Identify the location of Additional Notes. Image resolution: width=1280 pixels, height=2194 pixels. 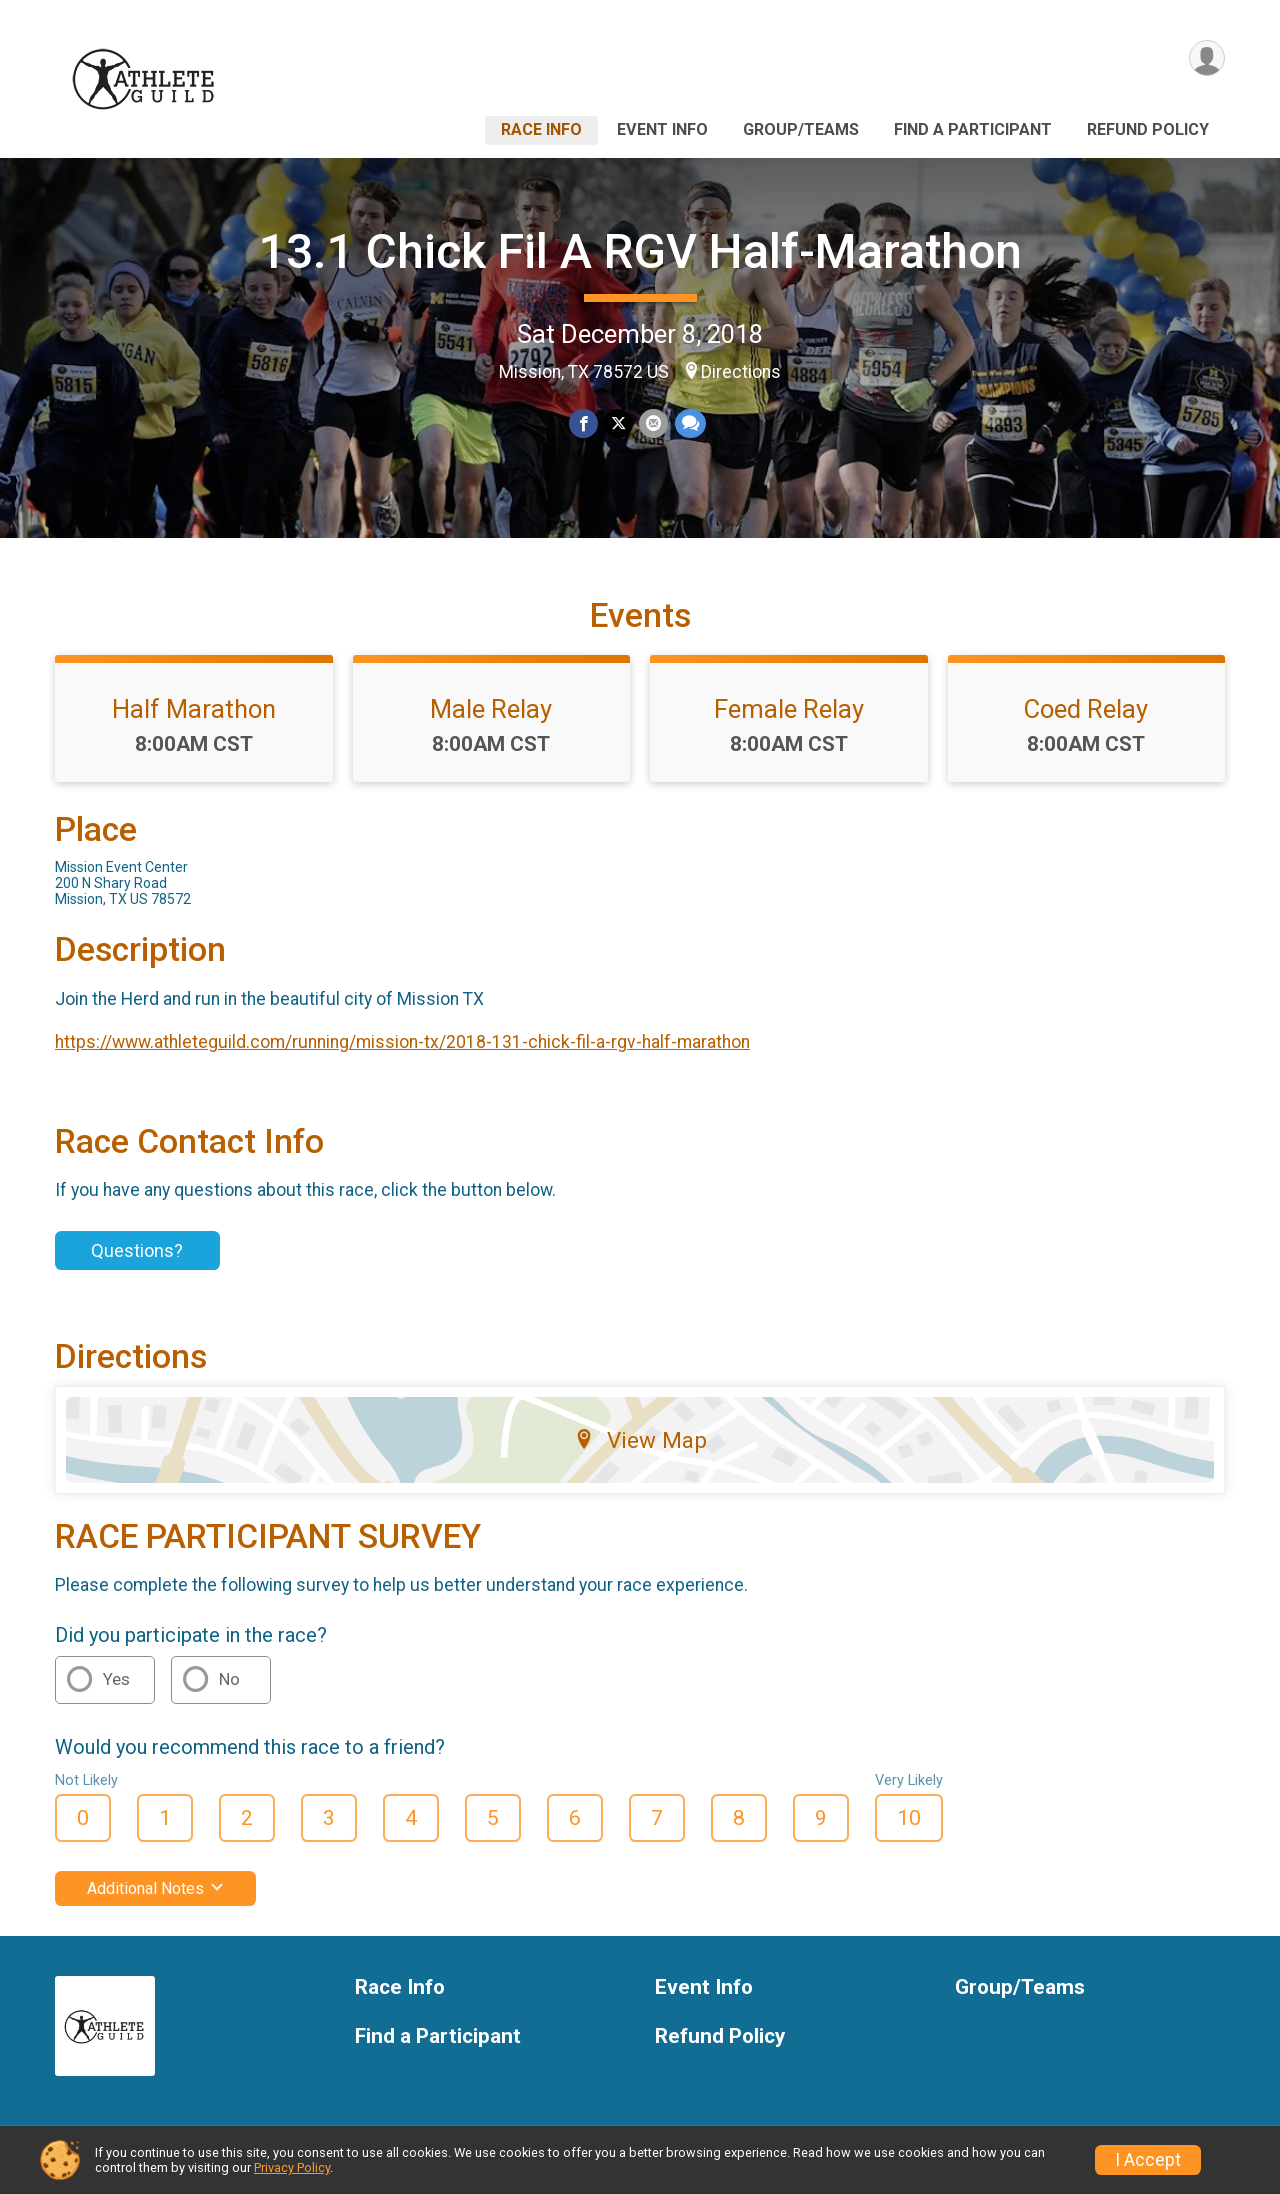
(155, 1888).